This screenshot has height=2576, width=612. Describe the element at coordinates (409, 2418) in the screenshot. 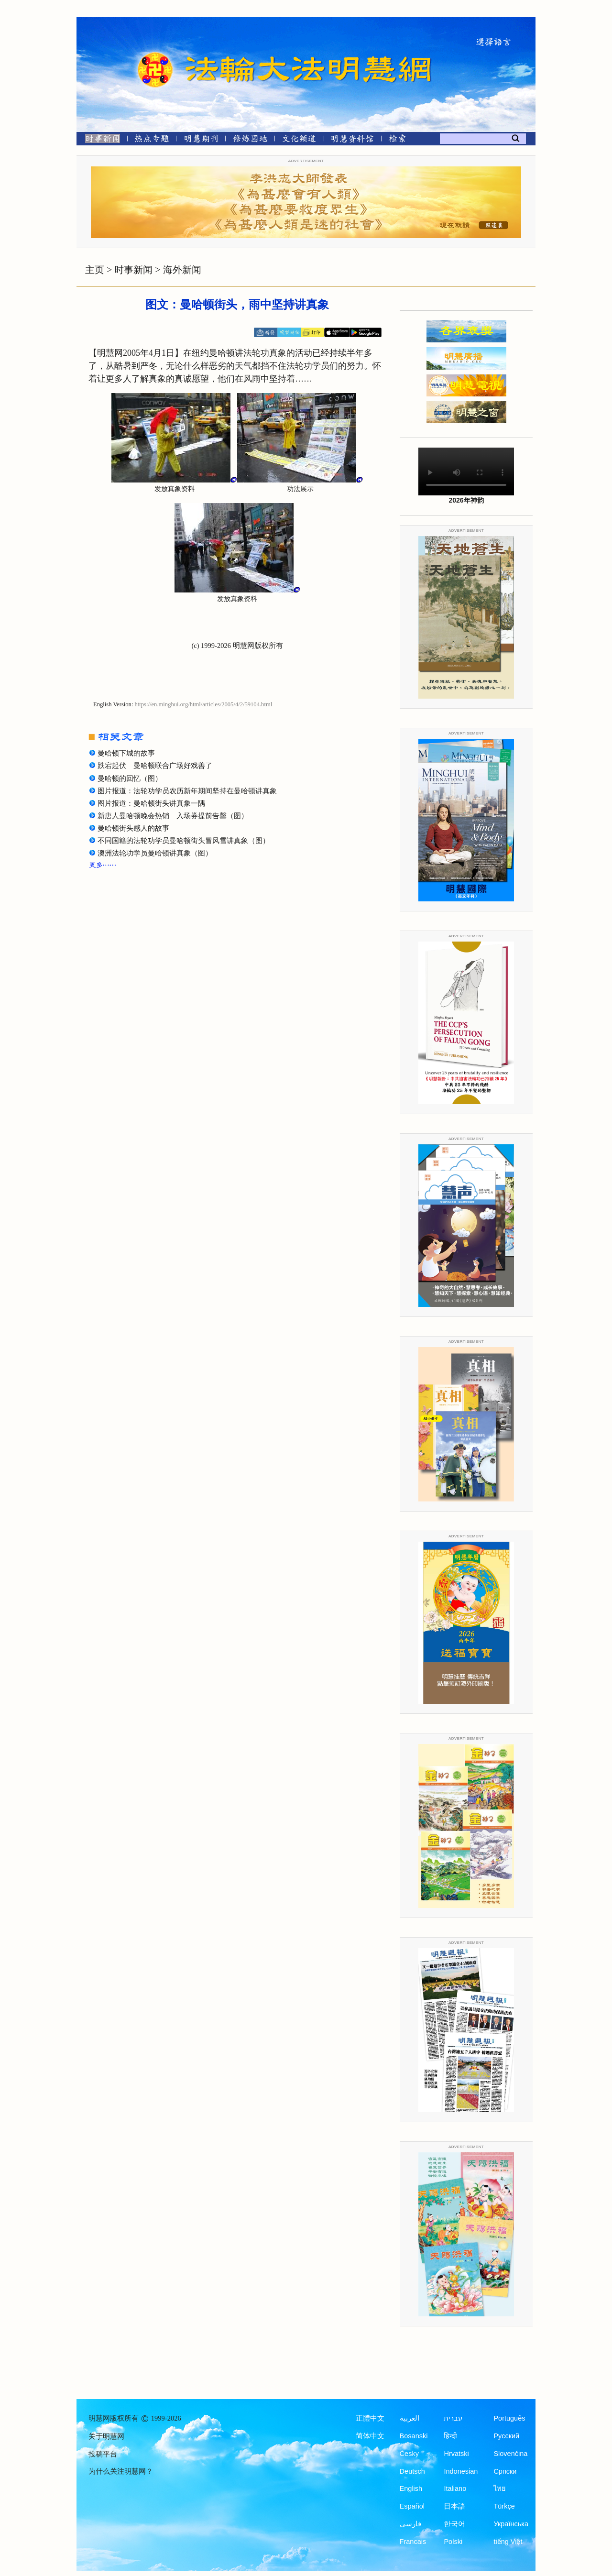

I see `العربية` at that location.